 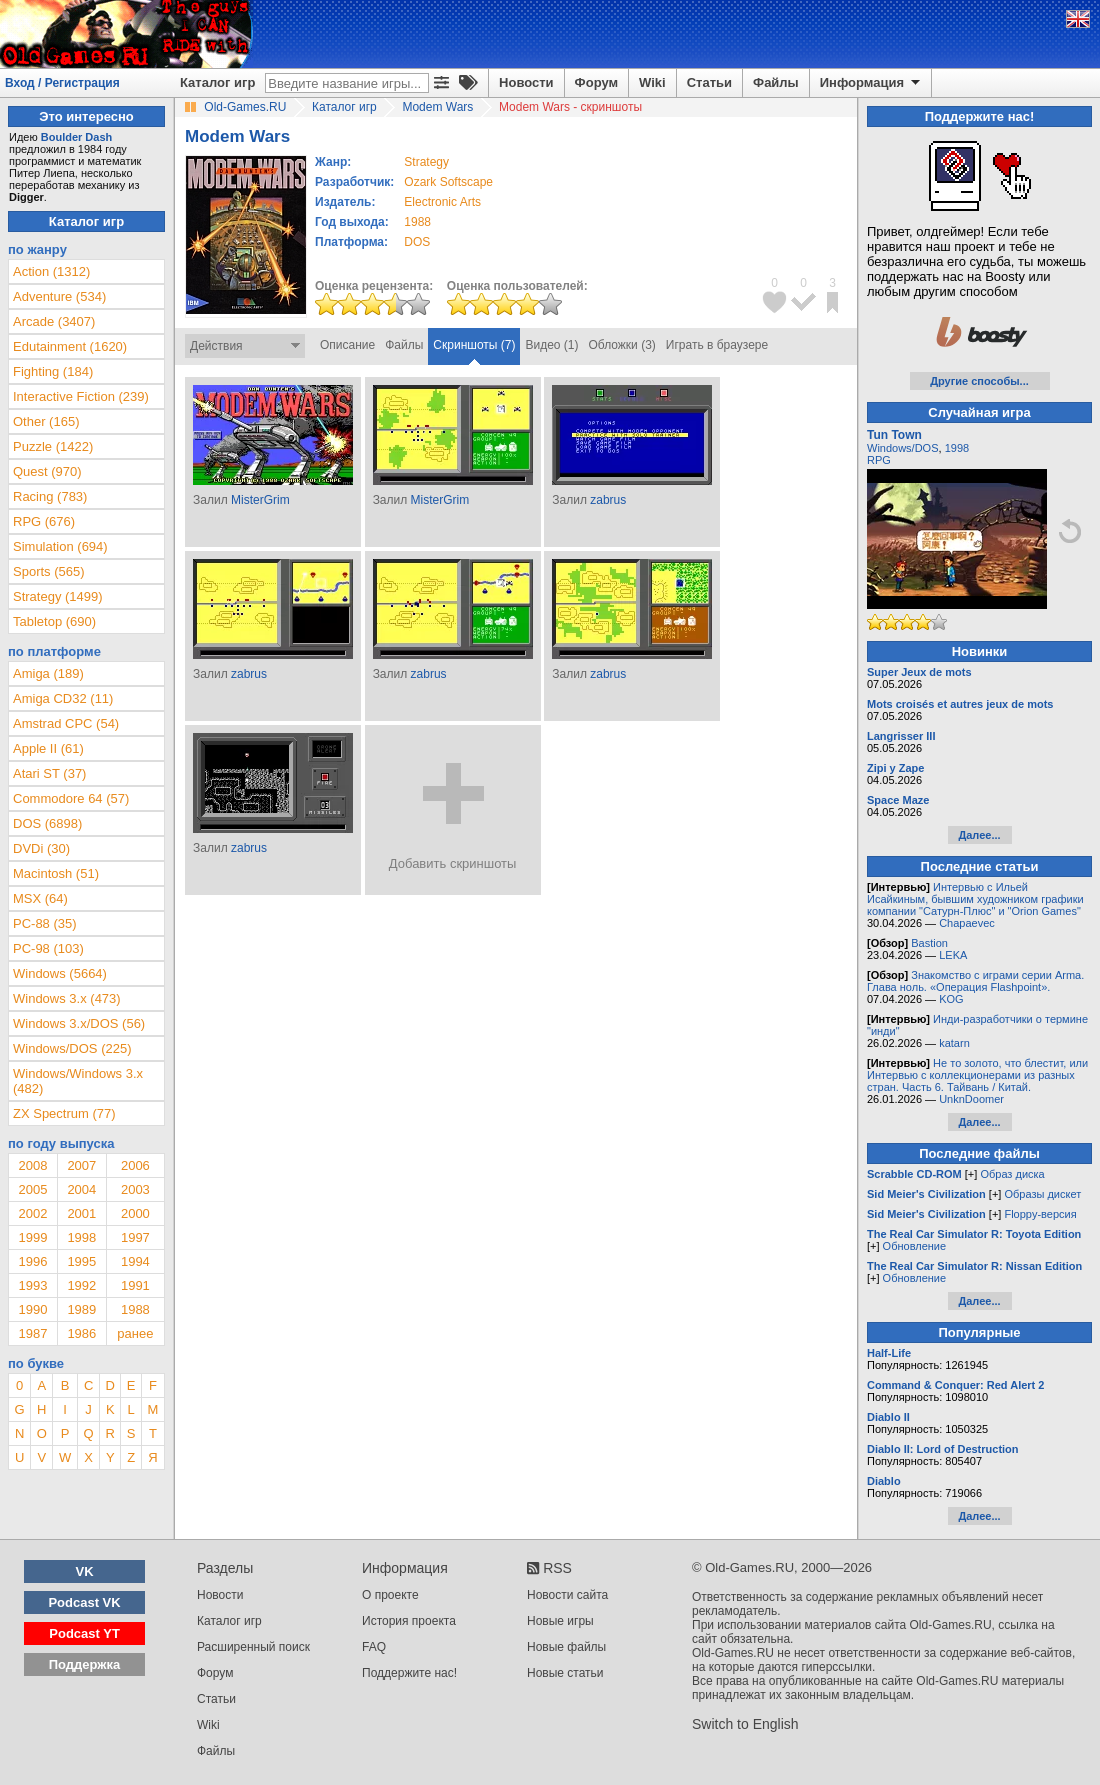 I want to click on PC-98 (103), so click(x=48, y=948).